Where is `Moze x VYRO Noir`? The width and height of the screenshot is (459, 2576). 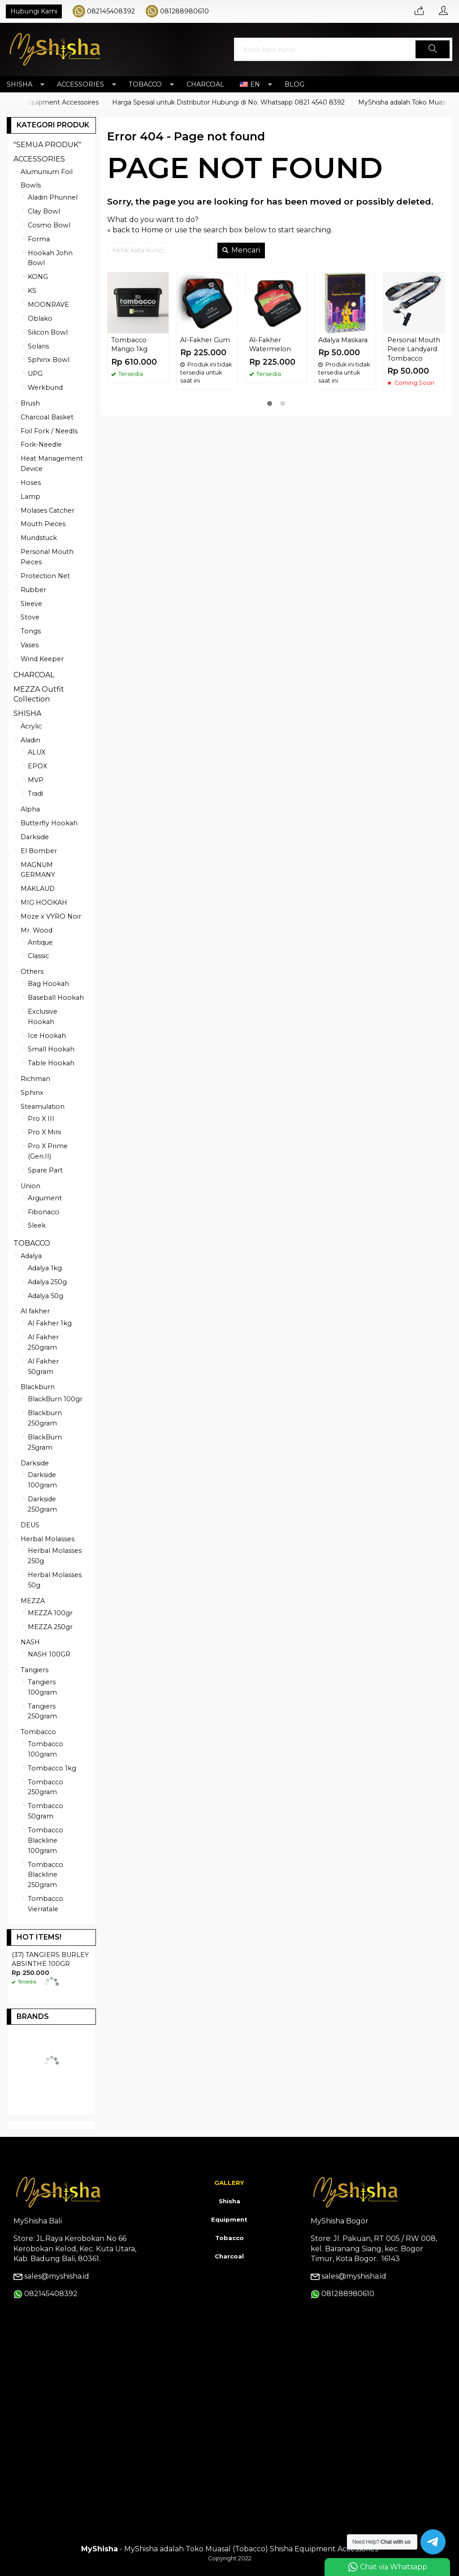
Moze x VYRO Noir is located at coordinates (51, 916).